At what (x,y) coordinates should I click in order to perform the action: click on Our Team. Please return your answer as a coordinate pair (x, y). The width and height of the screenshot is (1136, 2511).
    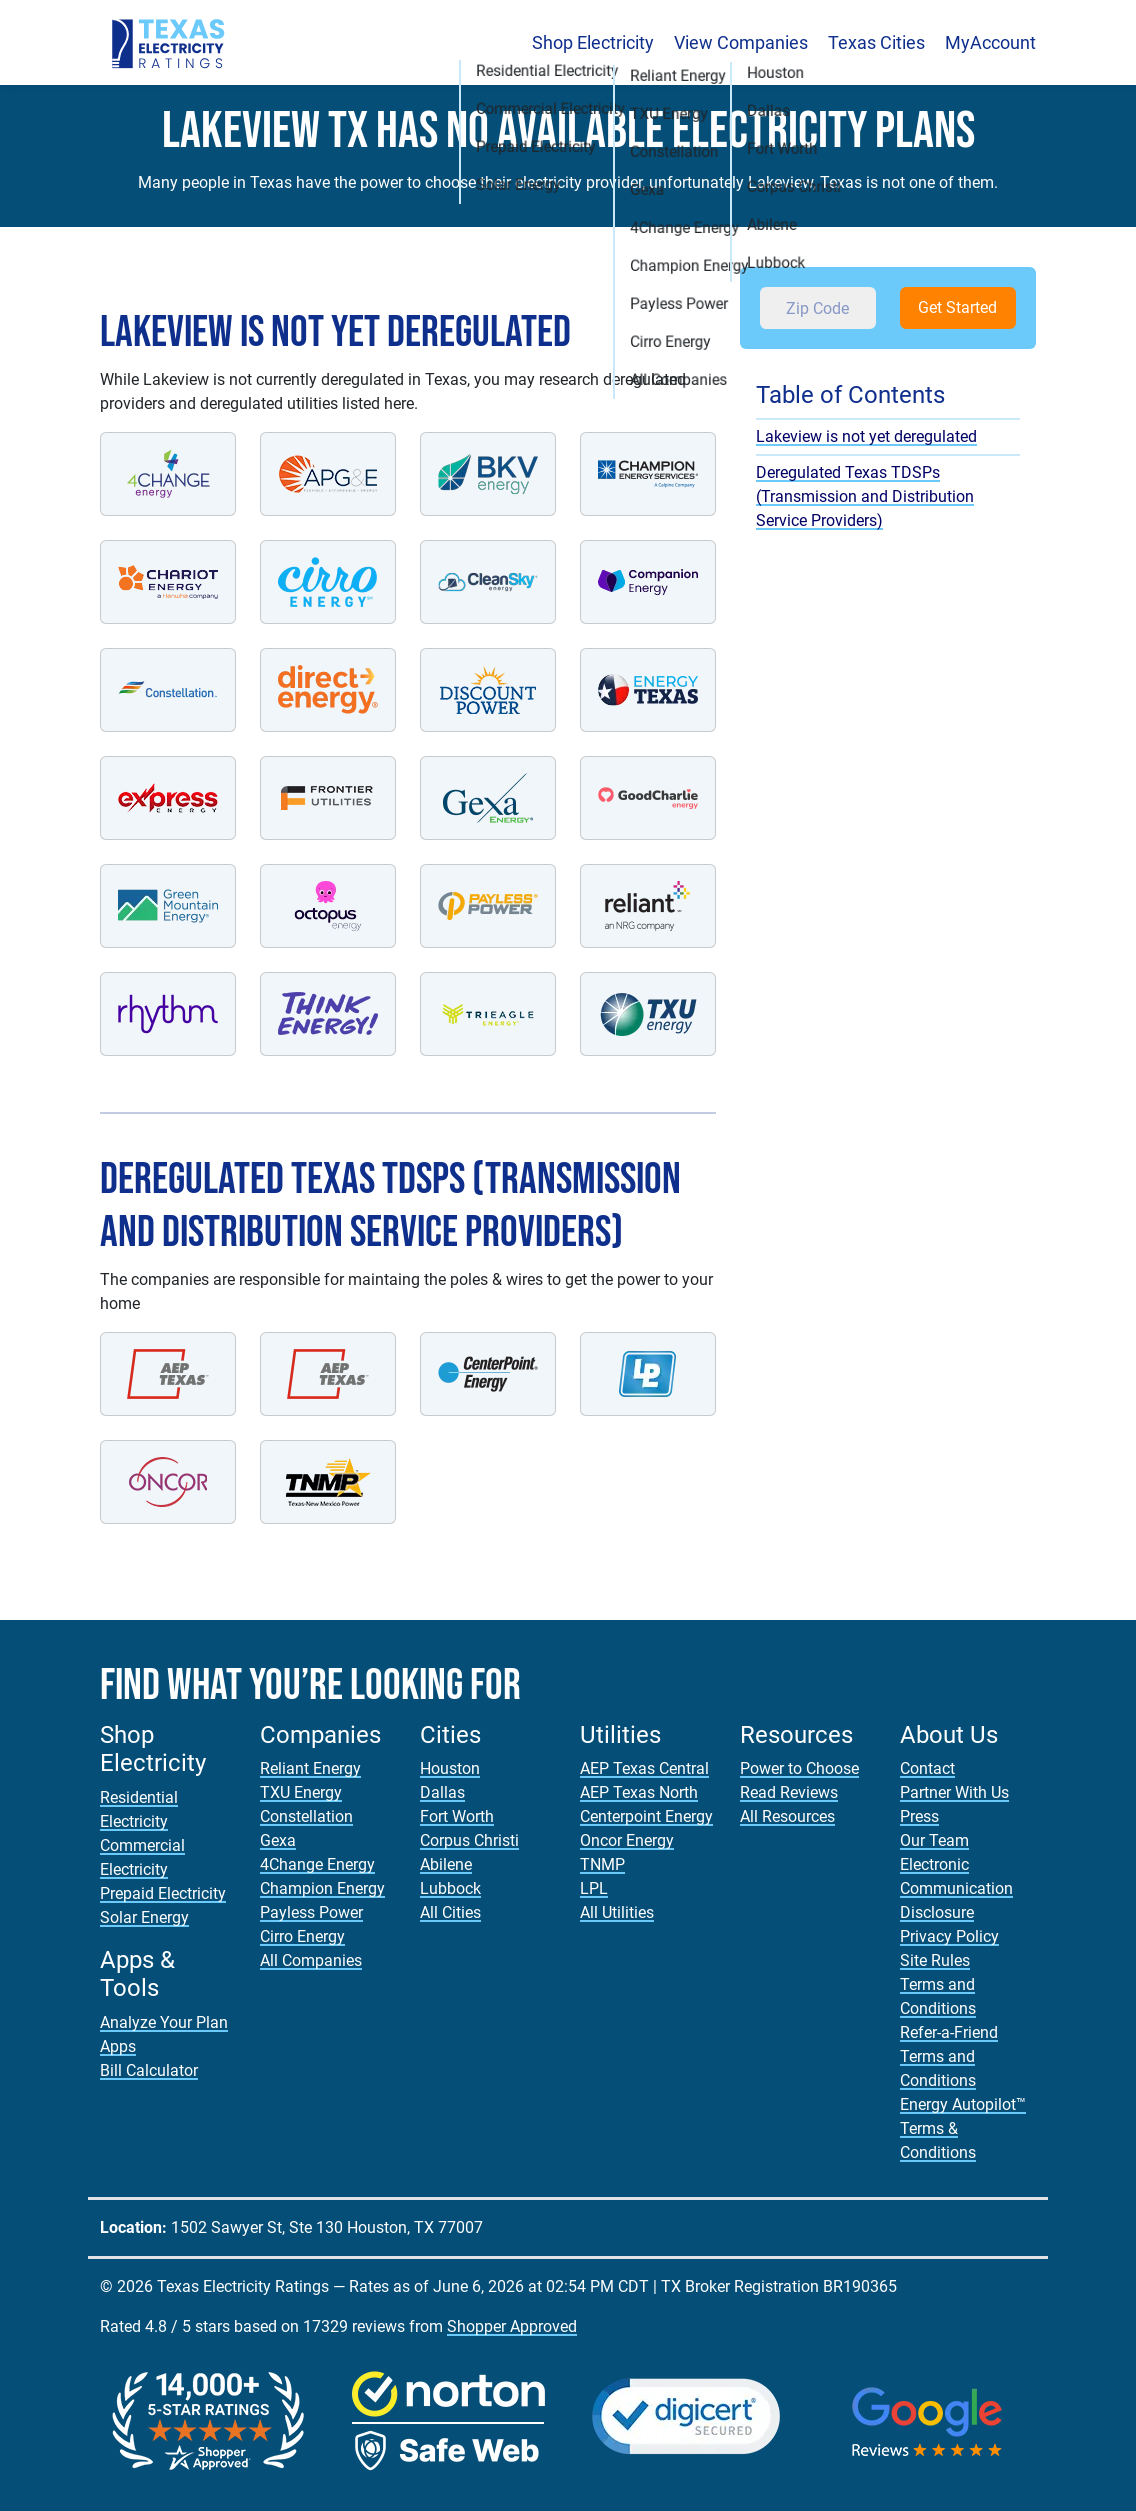
    Looking at the image, I should click on (934, 1840).